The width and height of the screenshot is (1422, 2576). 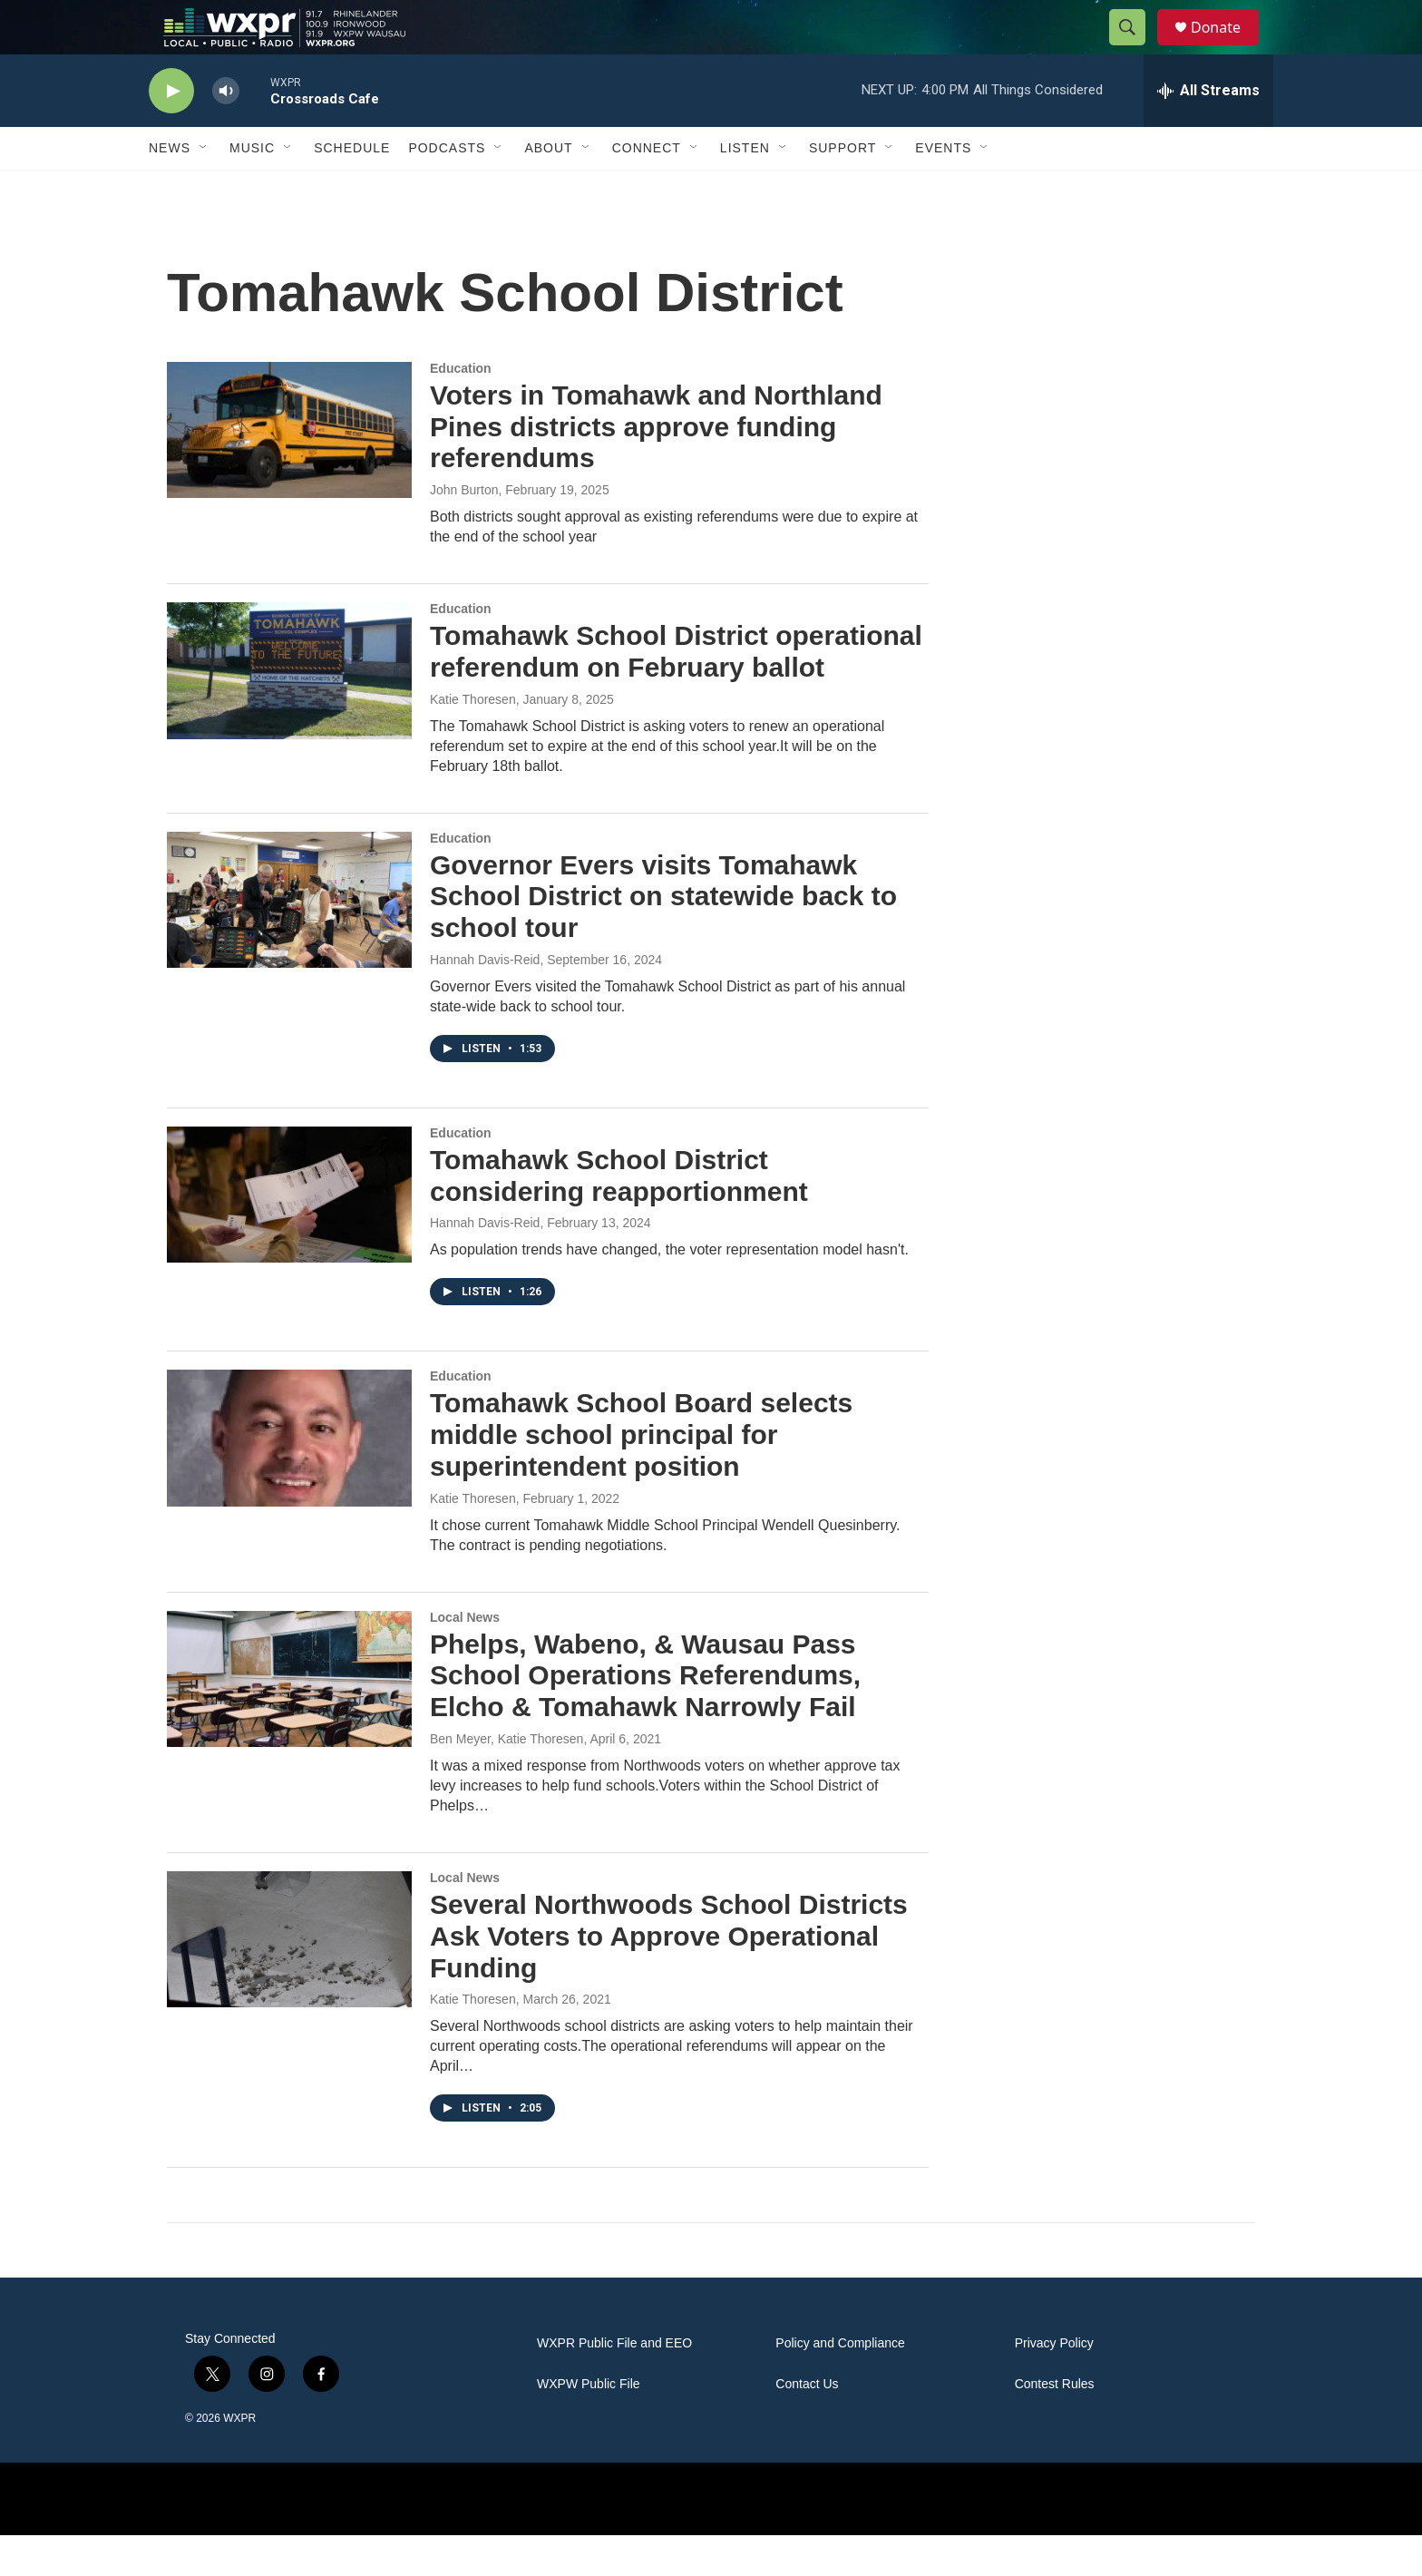 What do you see at coordinates (1208, 131) in the screenshot?
I see `[all streams]` at bounding box center [1208, 131].